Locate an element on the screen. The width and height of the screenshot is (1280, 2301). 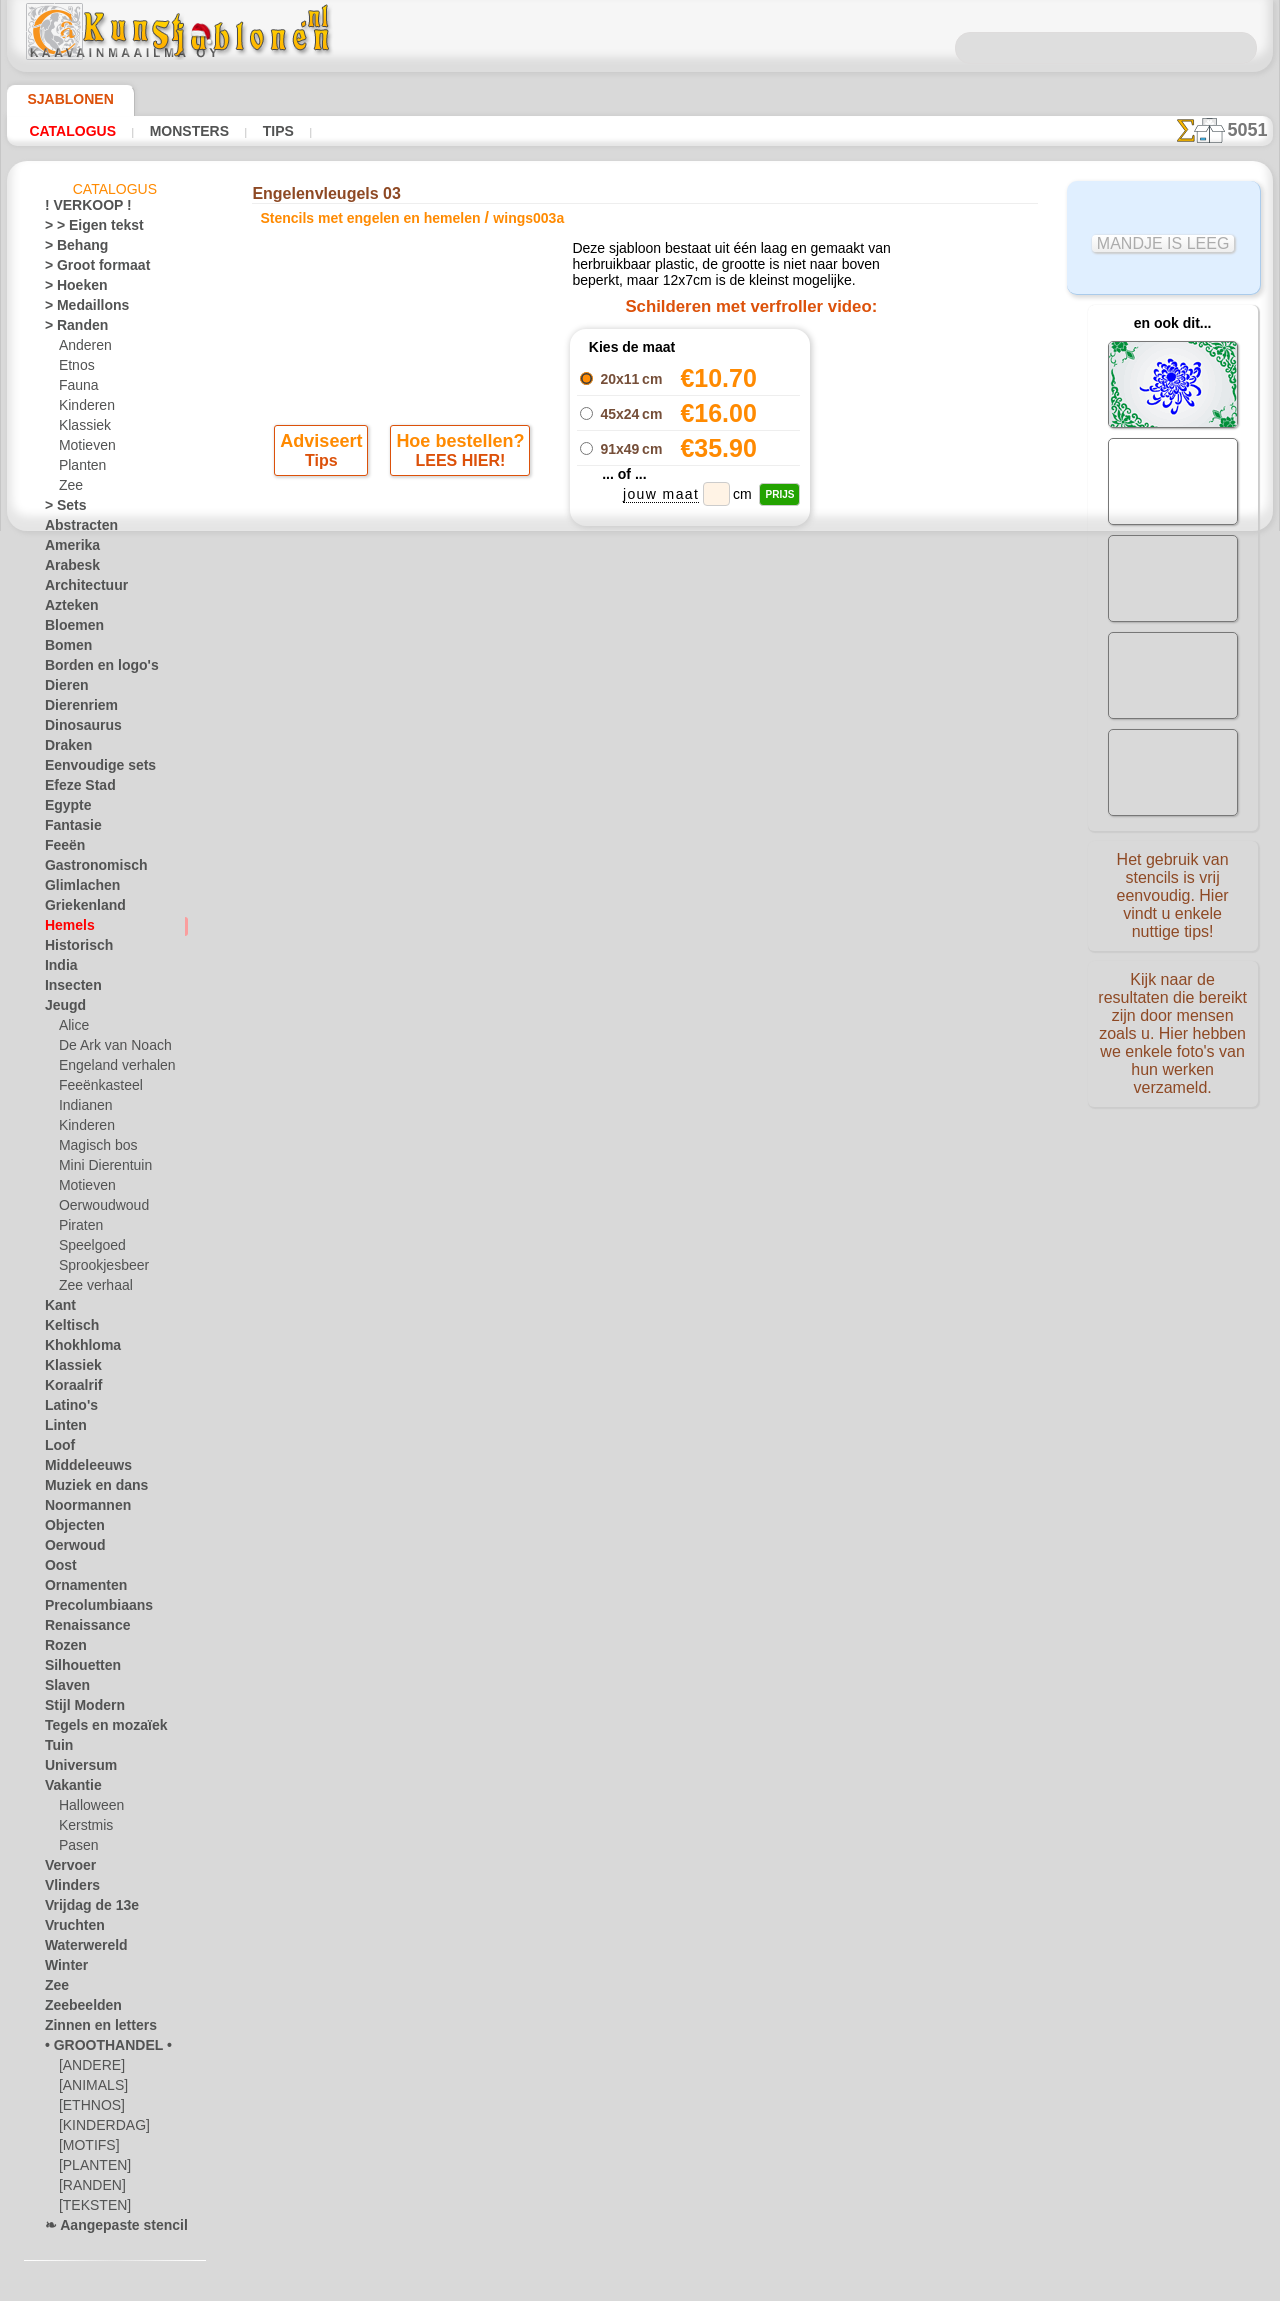
ons beleid. is located at coordinates (918, 2285).